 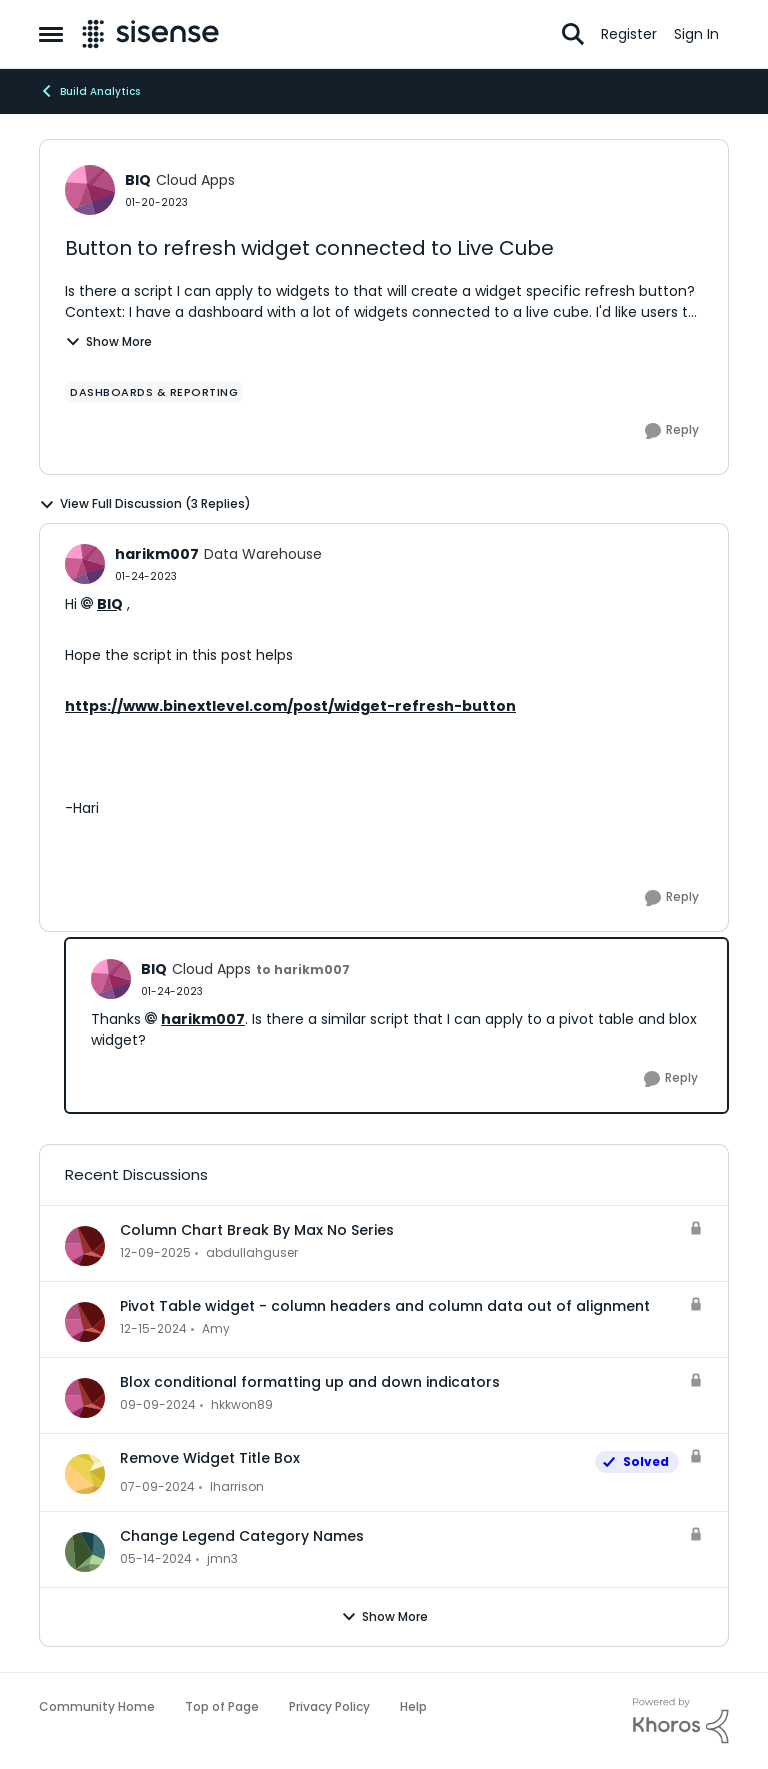 What do you see at coordinates (257, 1230) in the screenshot?
I see `Column Chart Break By Max No Series` at bounding box center [257, 1230].